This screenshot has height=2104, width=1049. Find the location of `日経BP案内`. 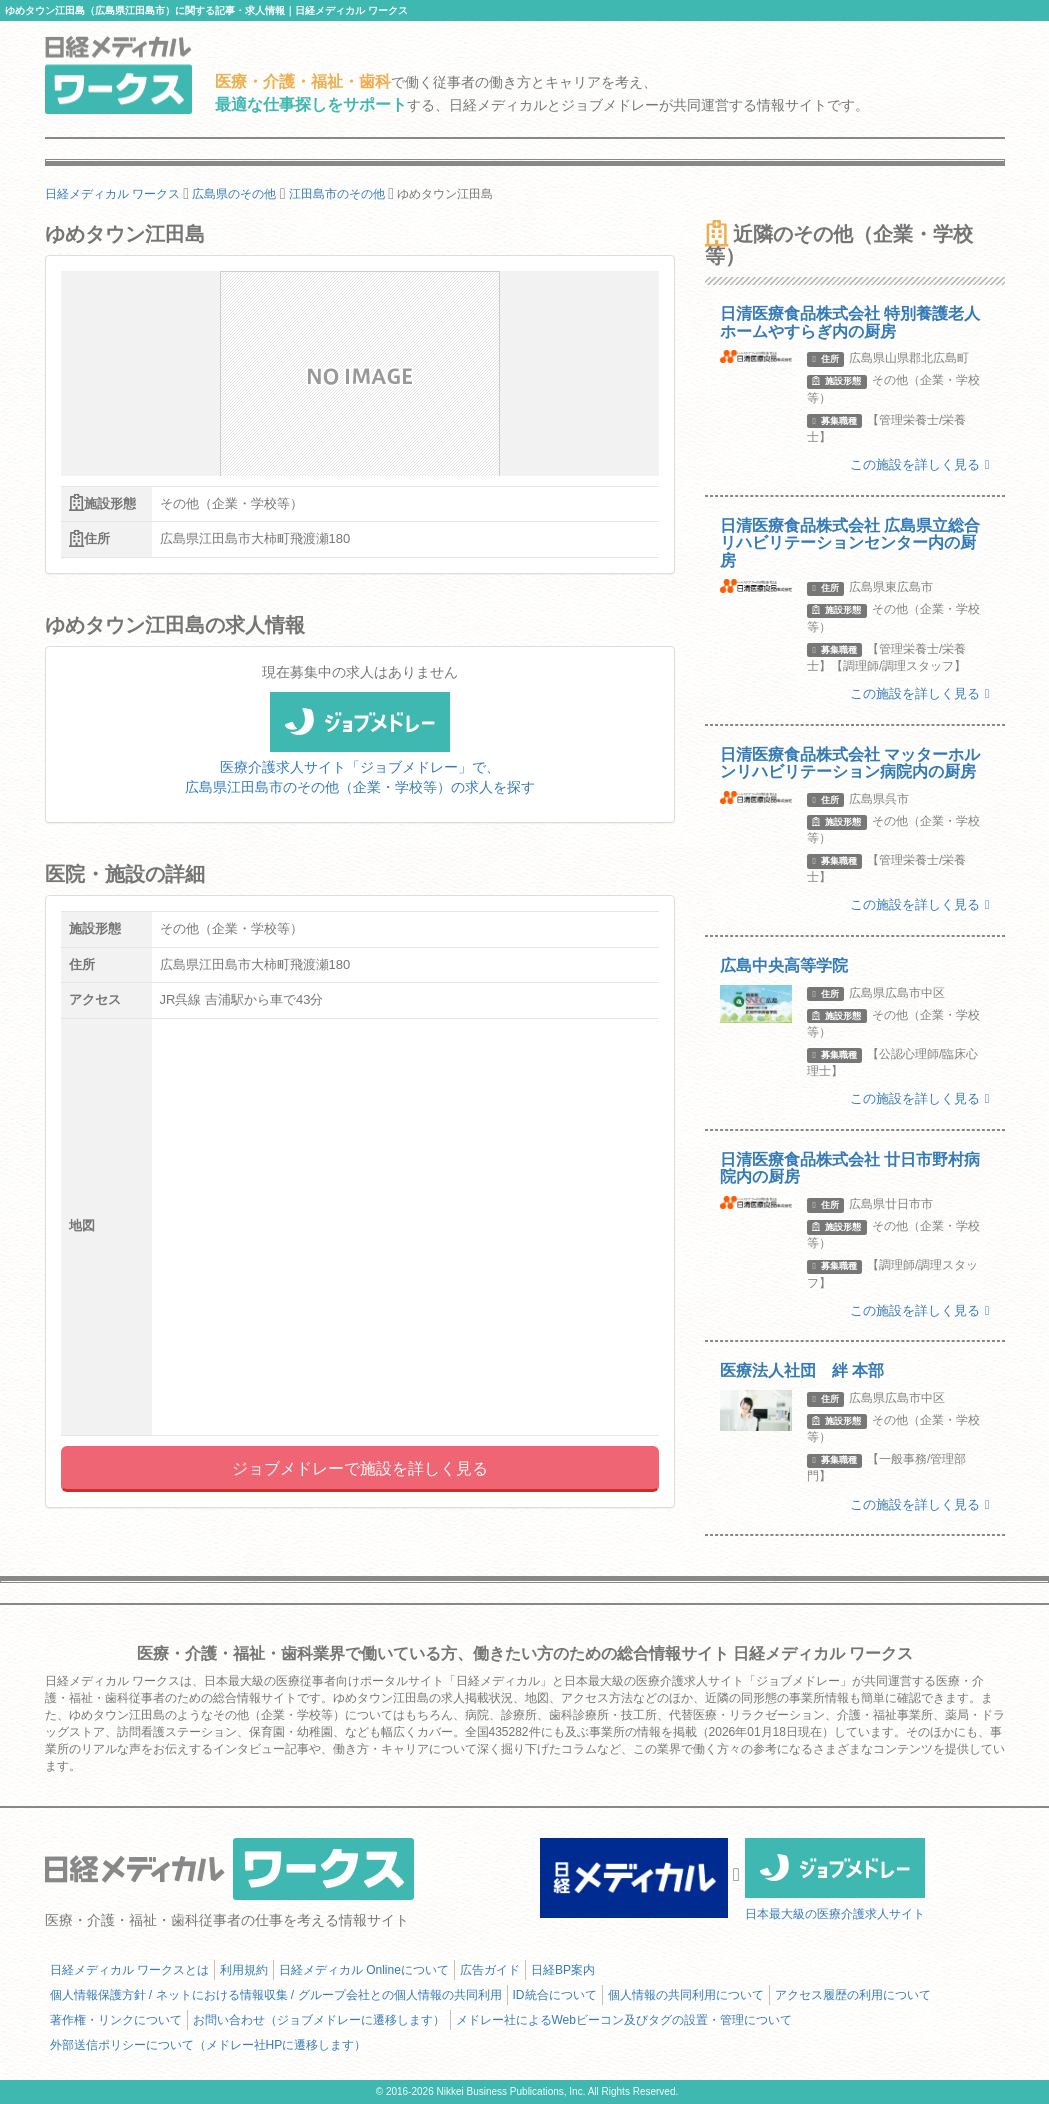

日経BP案内 is located at coordinates (563, 1970).